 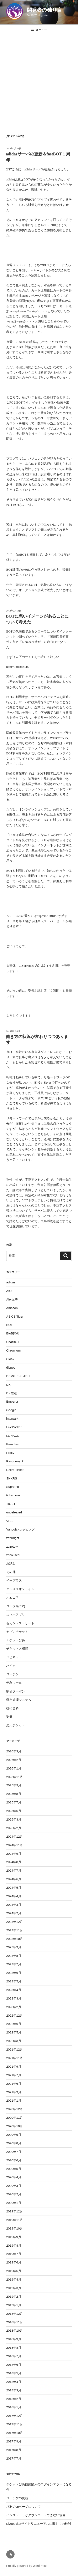 I want to click on 2019年10月, so click(x=14, y=2228).